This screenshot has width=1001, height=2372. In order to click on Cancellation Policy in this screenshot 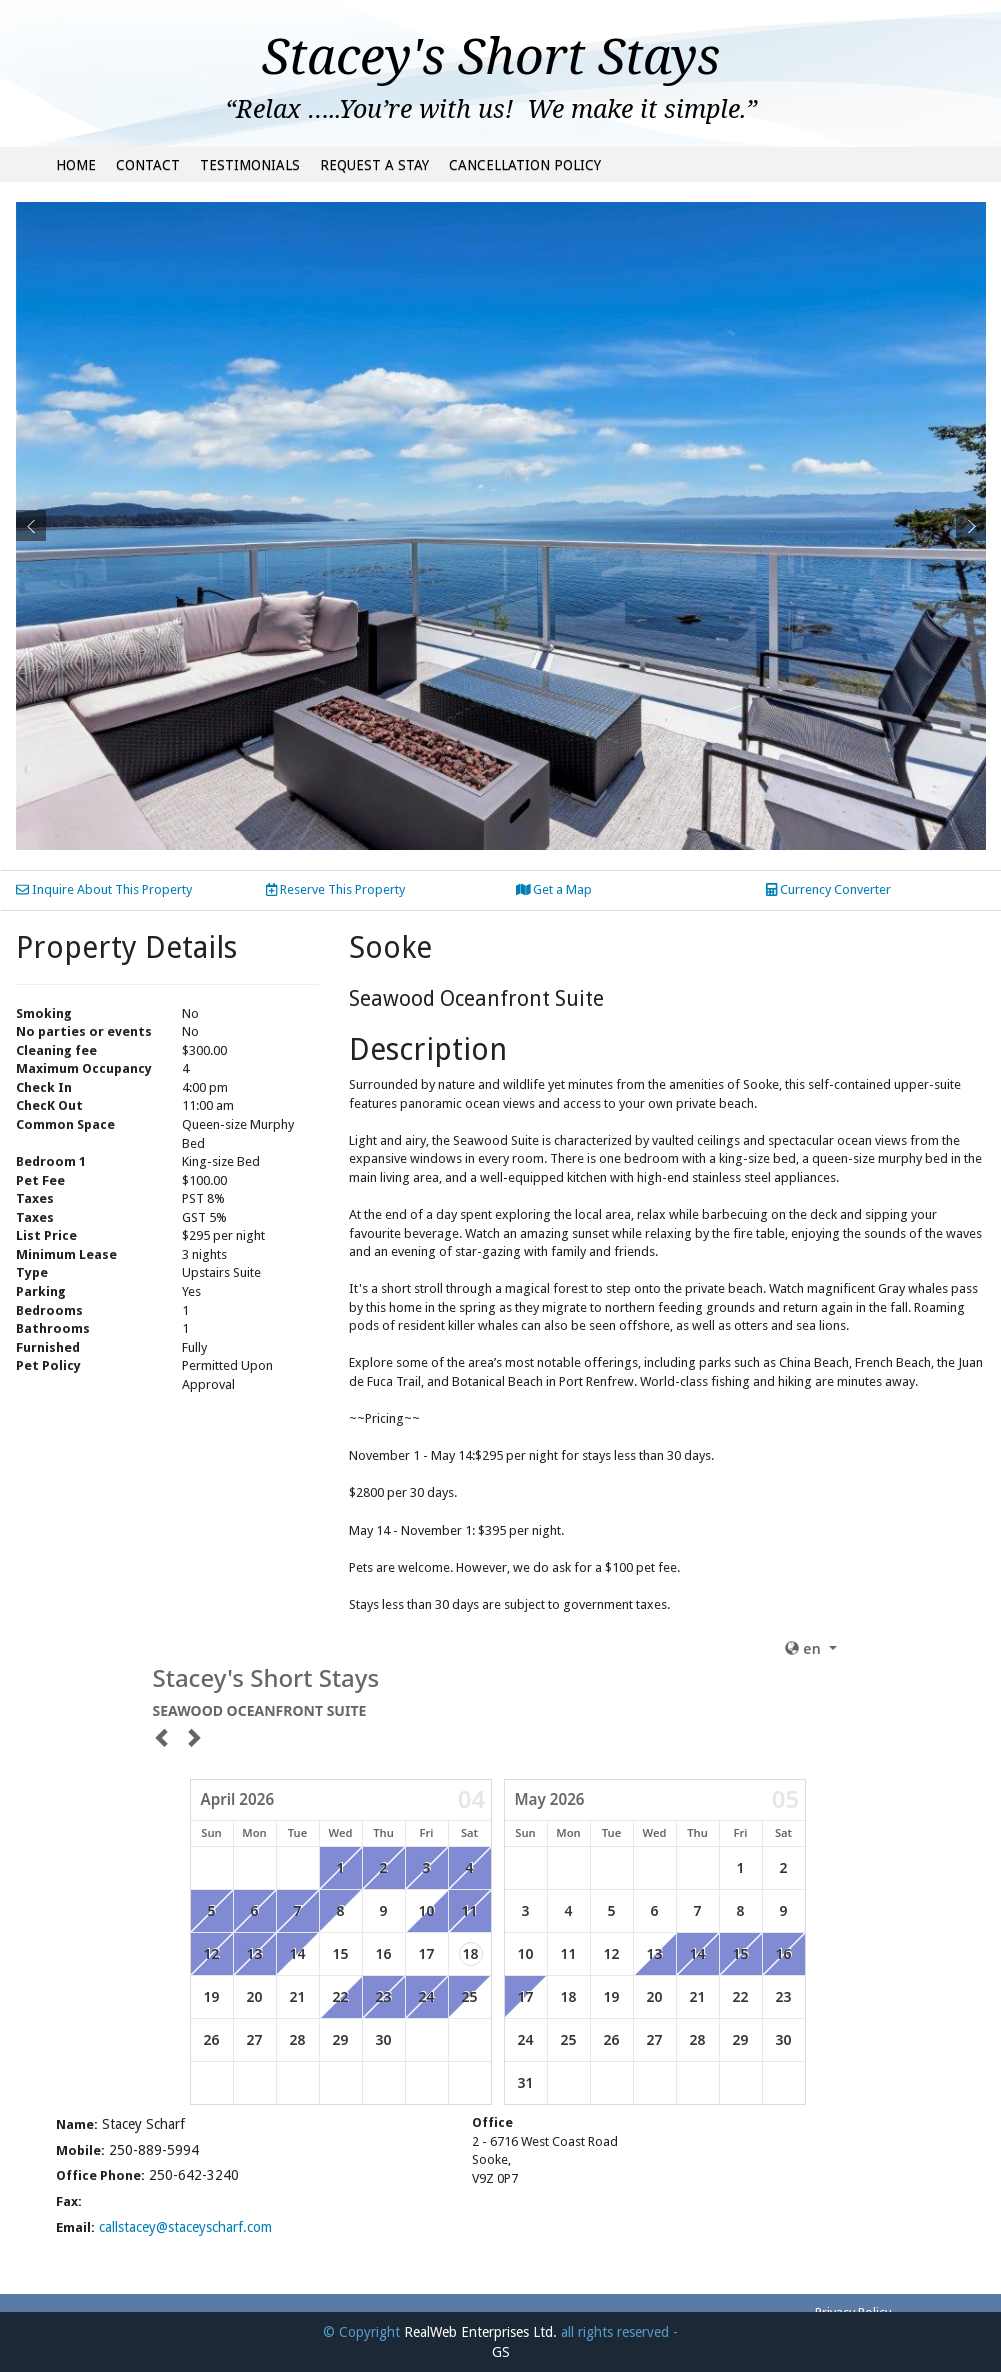, I will do `click(525, 165)`.